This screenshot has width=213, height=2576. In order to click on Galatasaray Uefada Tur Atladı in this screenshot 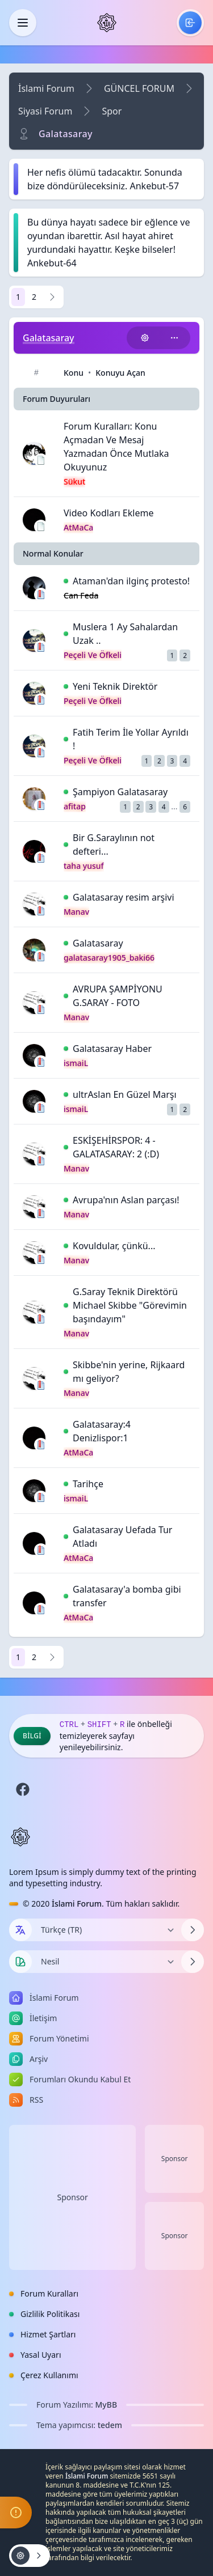, I will do `click(122, 1536)`.